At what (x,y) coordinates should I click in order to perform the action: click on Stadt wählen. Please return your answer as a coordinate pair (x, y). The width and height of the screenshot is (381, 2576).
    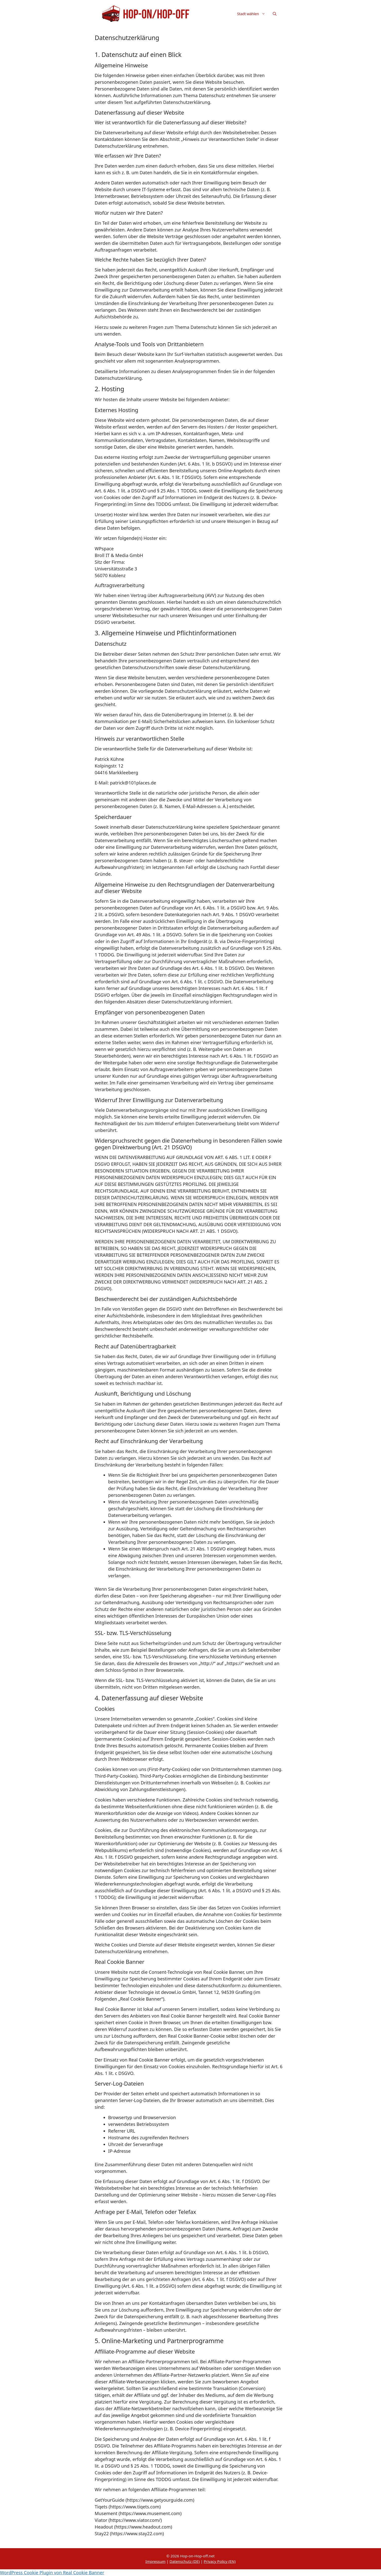
    Looking at the image, I should click on (253, 13).